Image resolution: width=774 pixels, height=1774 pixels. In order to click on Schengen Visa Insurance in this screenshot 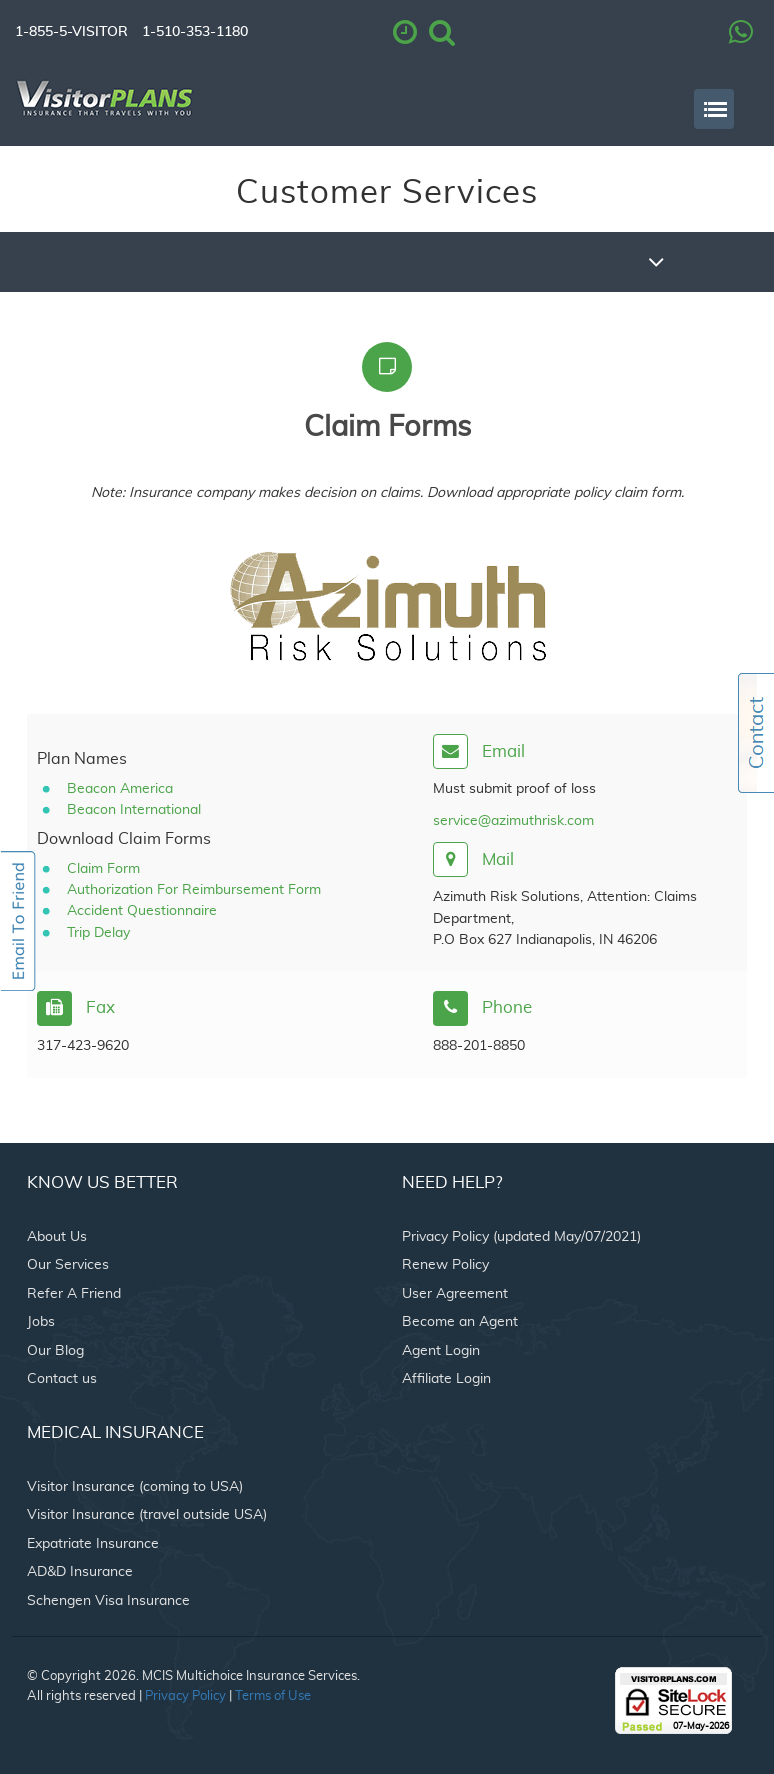, I will do `click(108, 1601)`.